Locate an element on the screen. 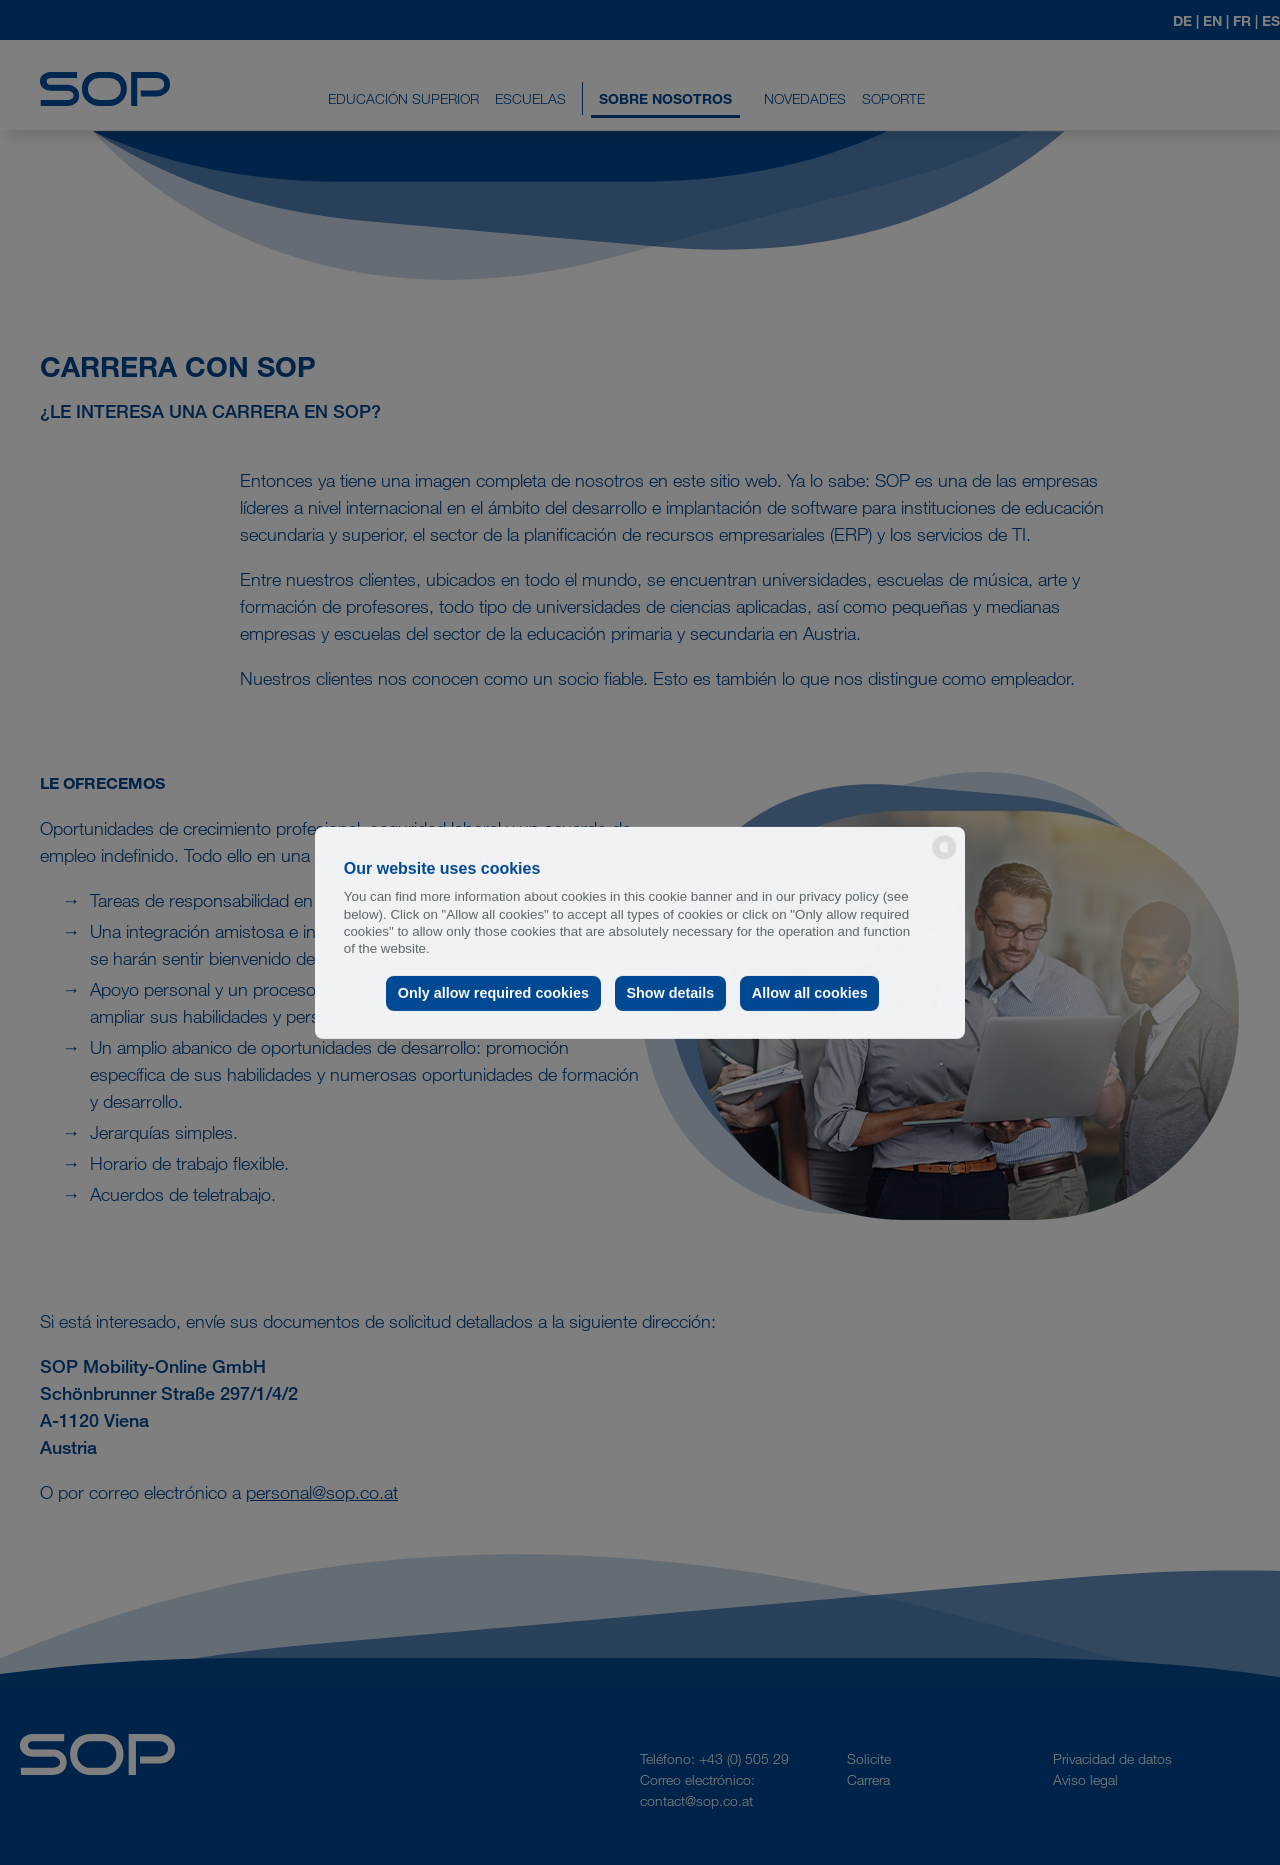 Image resolution: width=1280 pixels, height=1865 pixels. Only allow required cookies [button] is located at coordinates (493, 993).